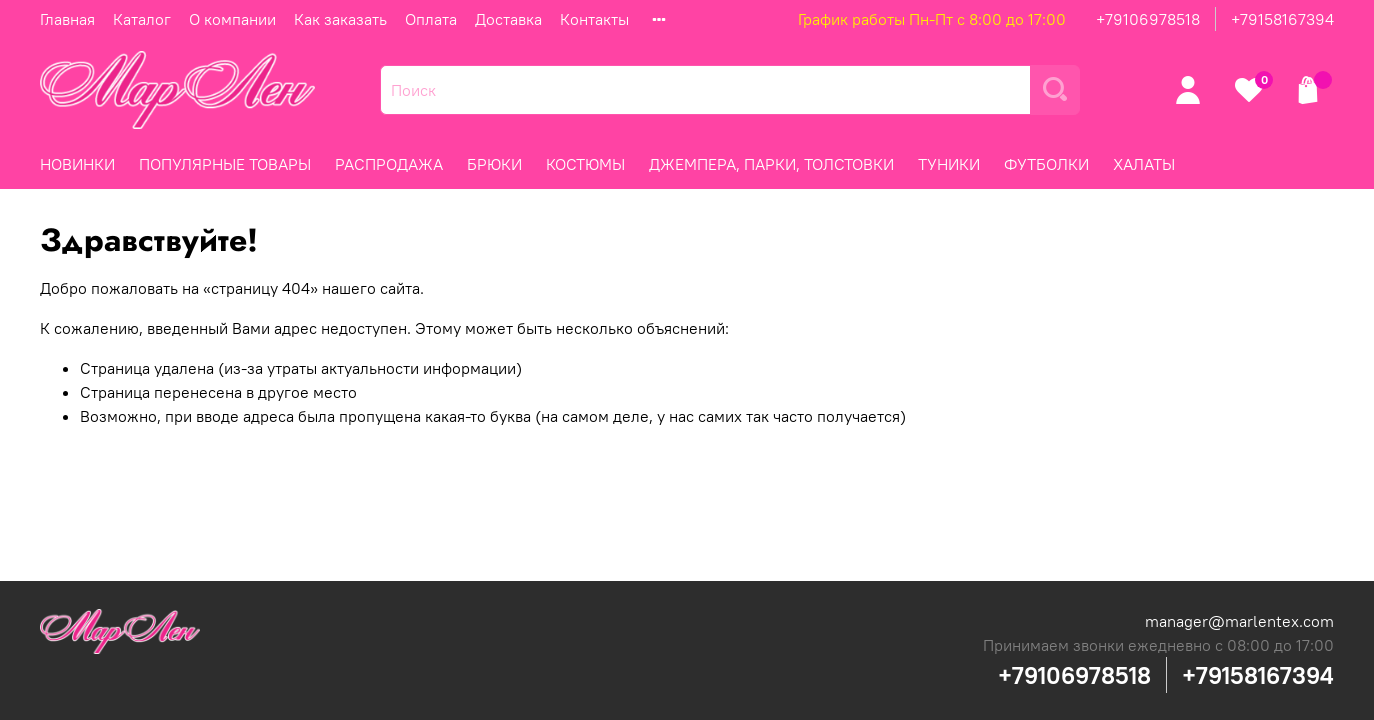  Describe the element at coordinates (431, 19) in the screenshot. I see `Оплата` at that location.